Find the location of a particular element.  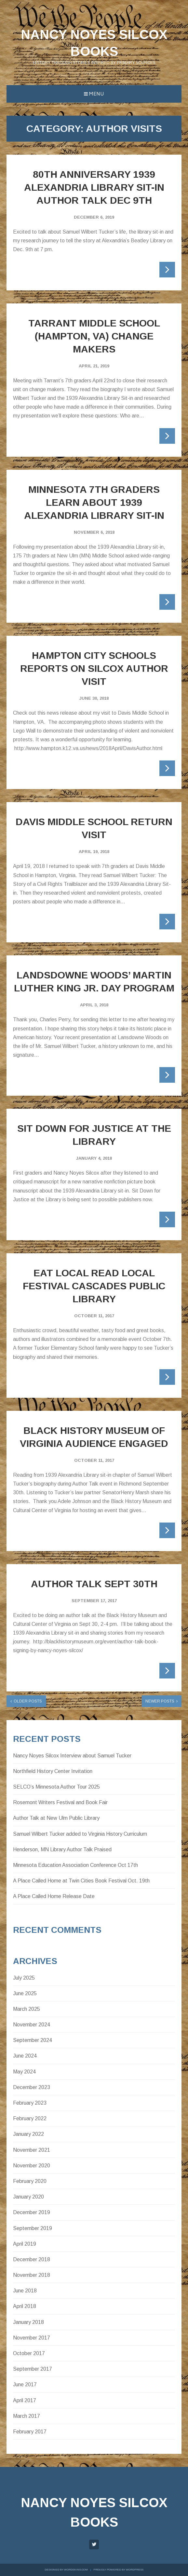

February 2020 is located at coordinates (30, 2181).